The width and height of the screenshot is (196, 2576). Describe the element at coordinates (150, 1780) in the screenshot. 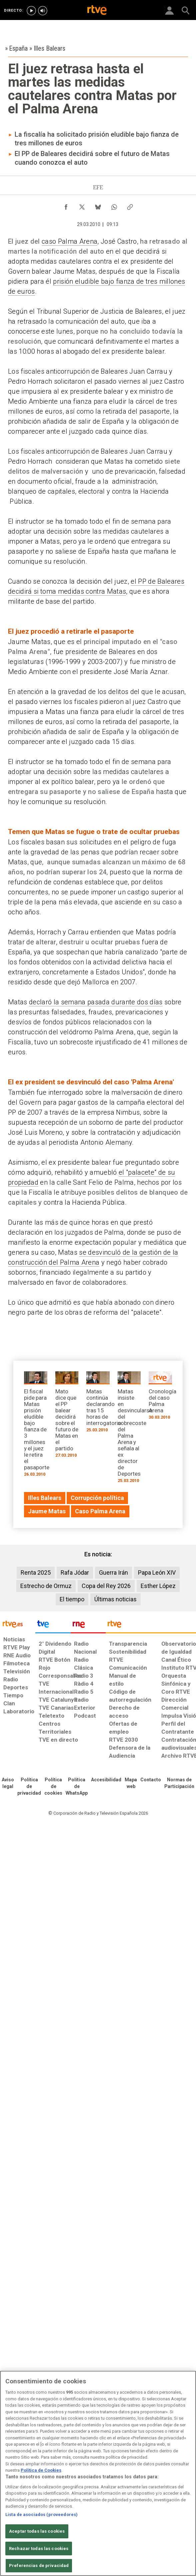

I see `[Preguntas frecuentes, direcciones de contacto de la Corporación RTVE.es, Oficina del Defensor]` at that location.